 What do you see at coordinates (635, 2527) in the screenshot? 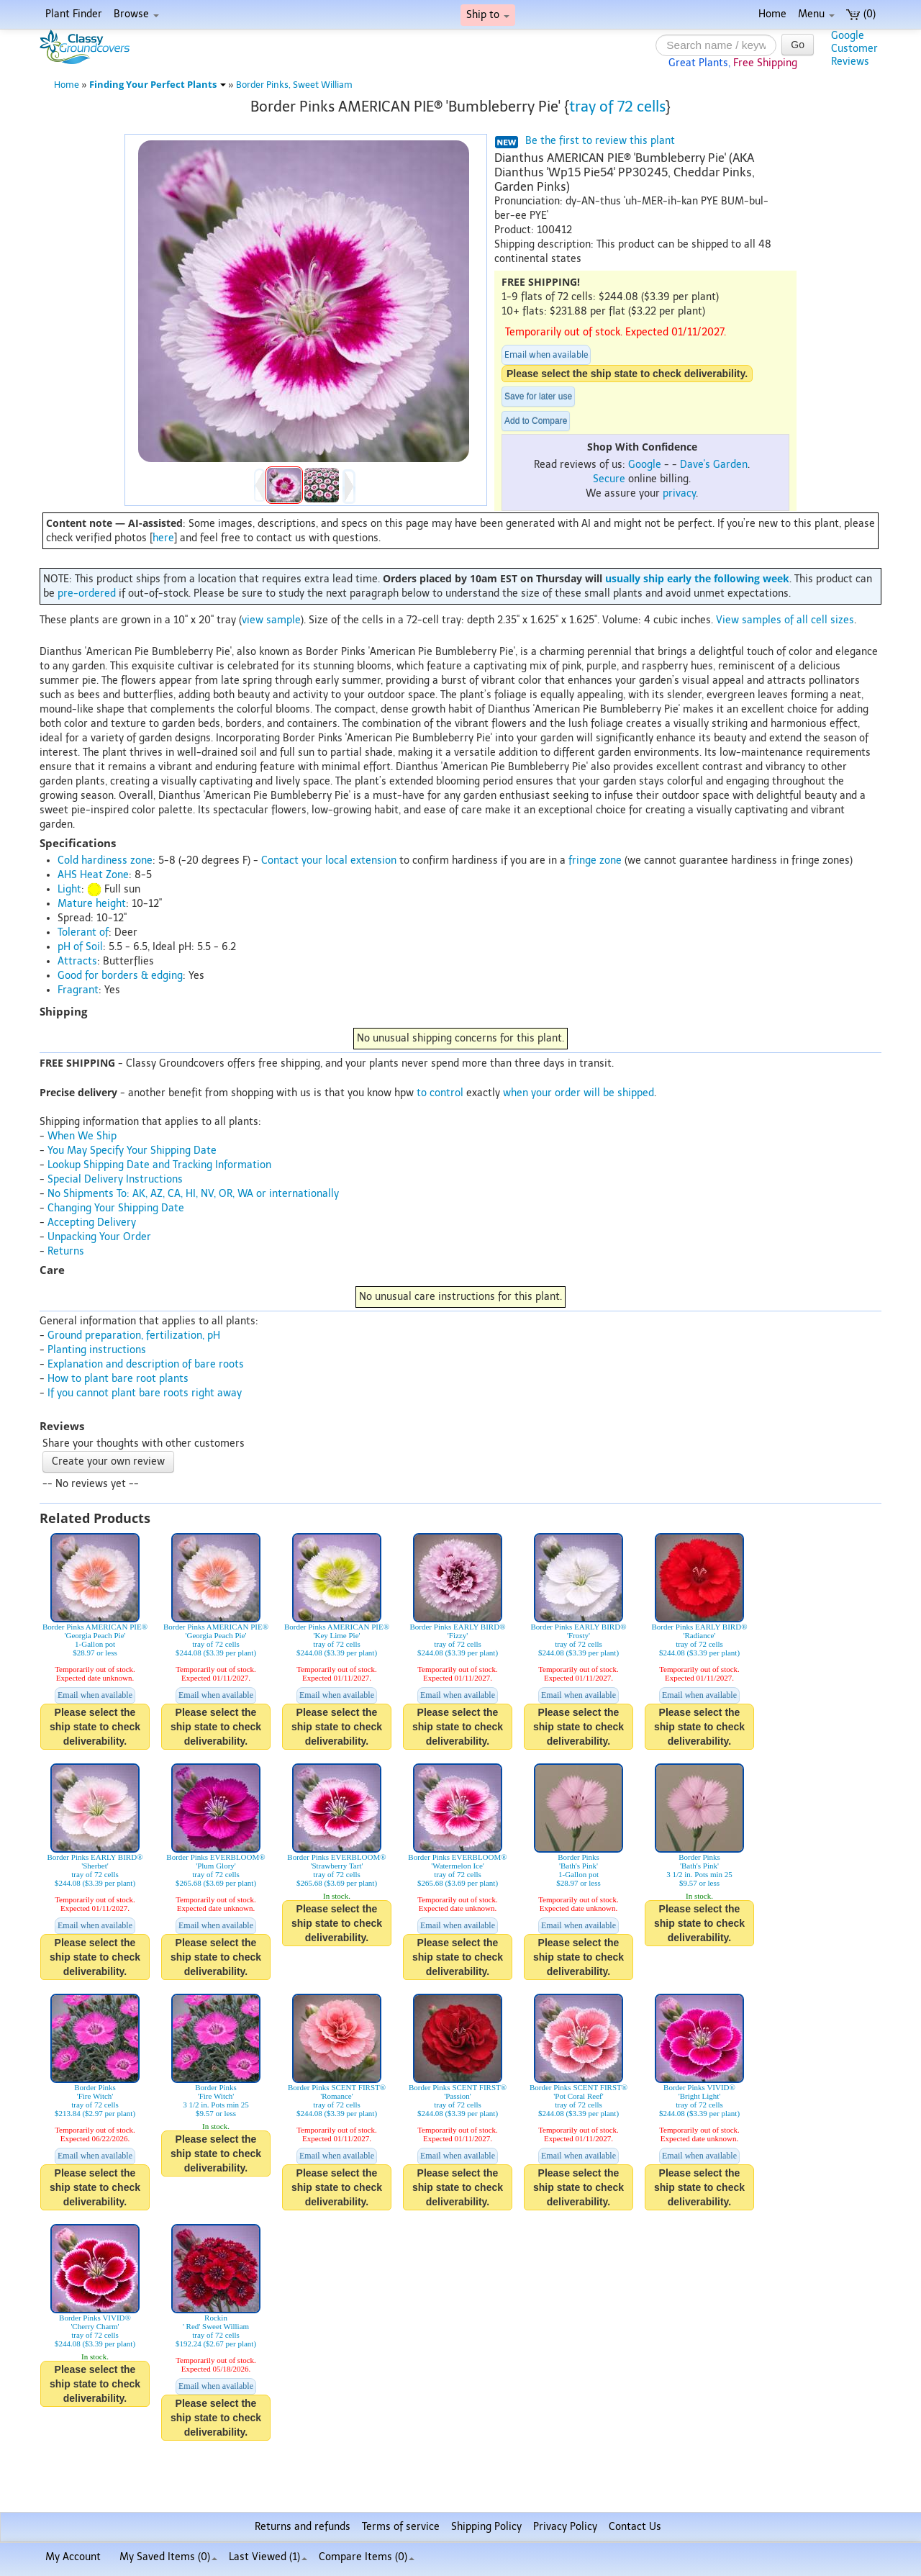
I see `Contact Us` at bounding box center [635, 2527].